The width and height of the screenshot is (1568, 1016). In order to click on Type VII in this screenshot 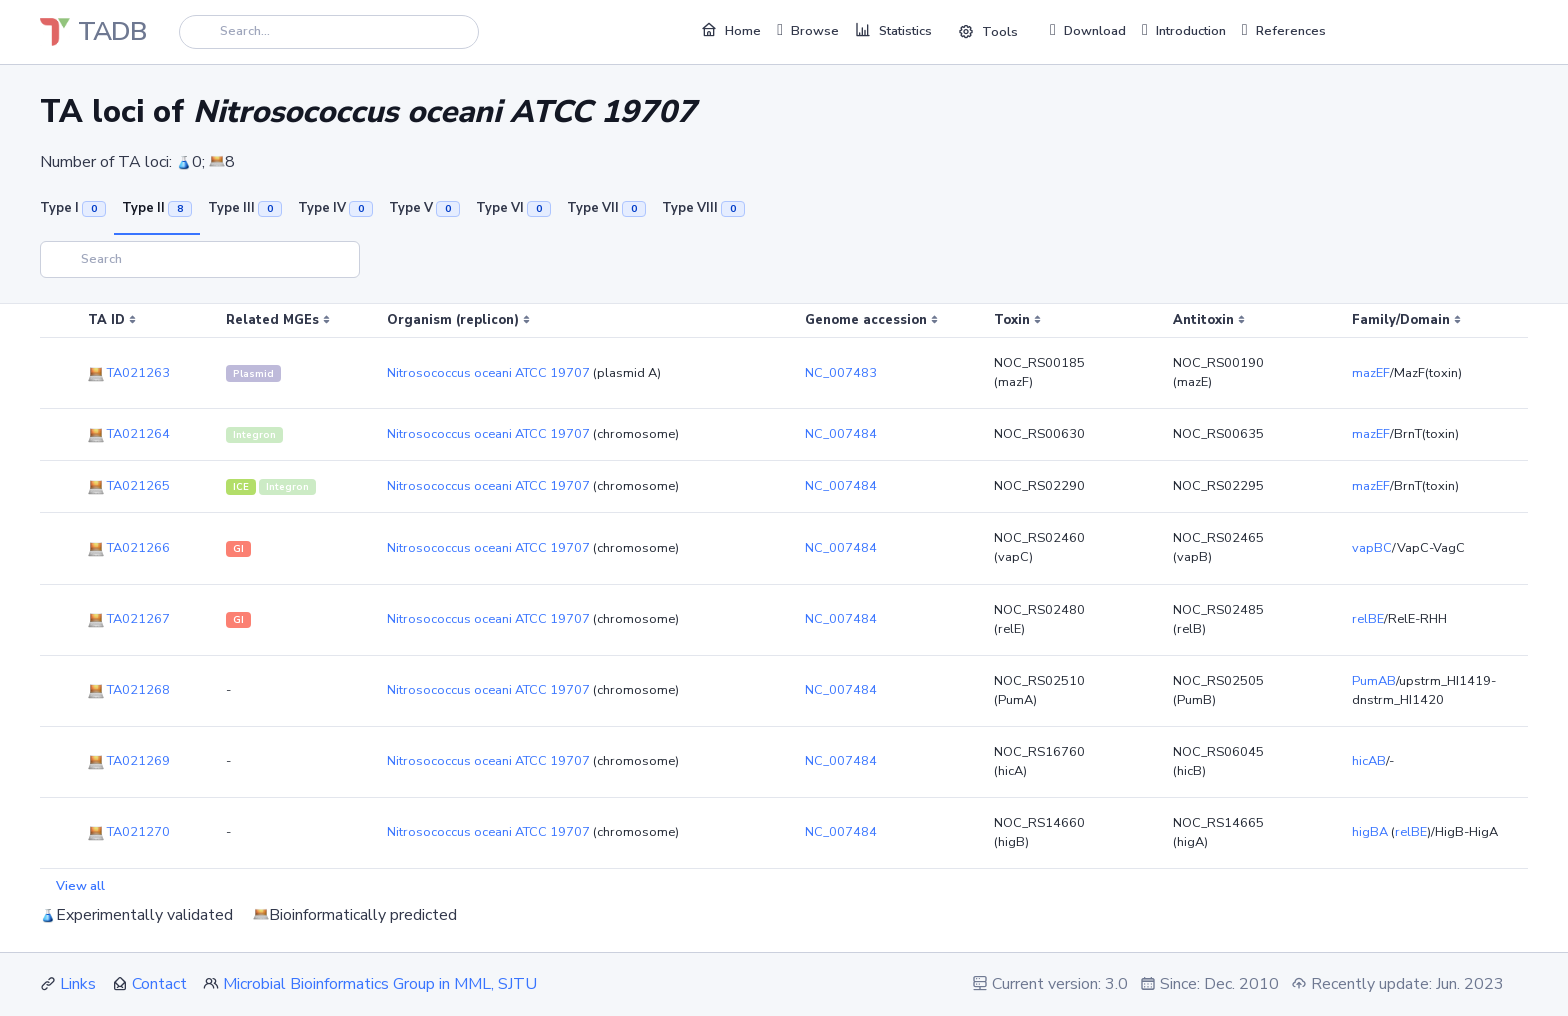, I will do `click(606, 208)`.